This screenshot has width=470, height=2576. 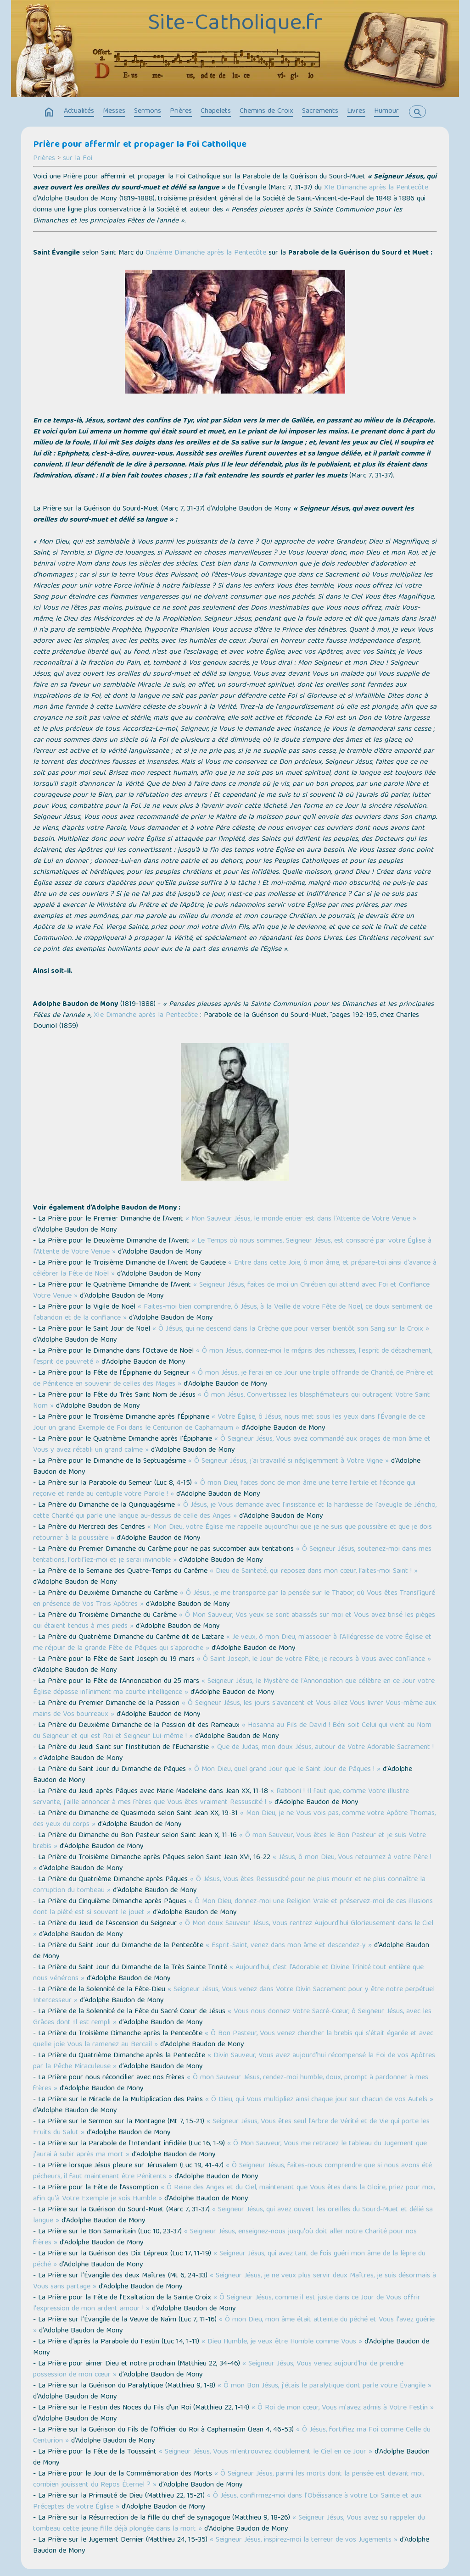 What do you see at coordinates (230, 2083) in the screenshot?
I see `« Ô mon Sauveur Jésus, rendez-moi humble, doux, prompt à pardonner à mes frères »` at bounding box center [230, 2083].